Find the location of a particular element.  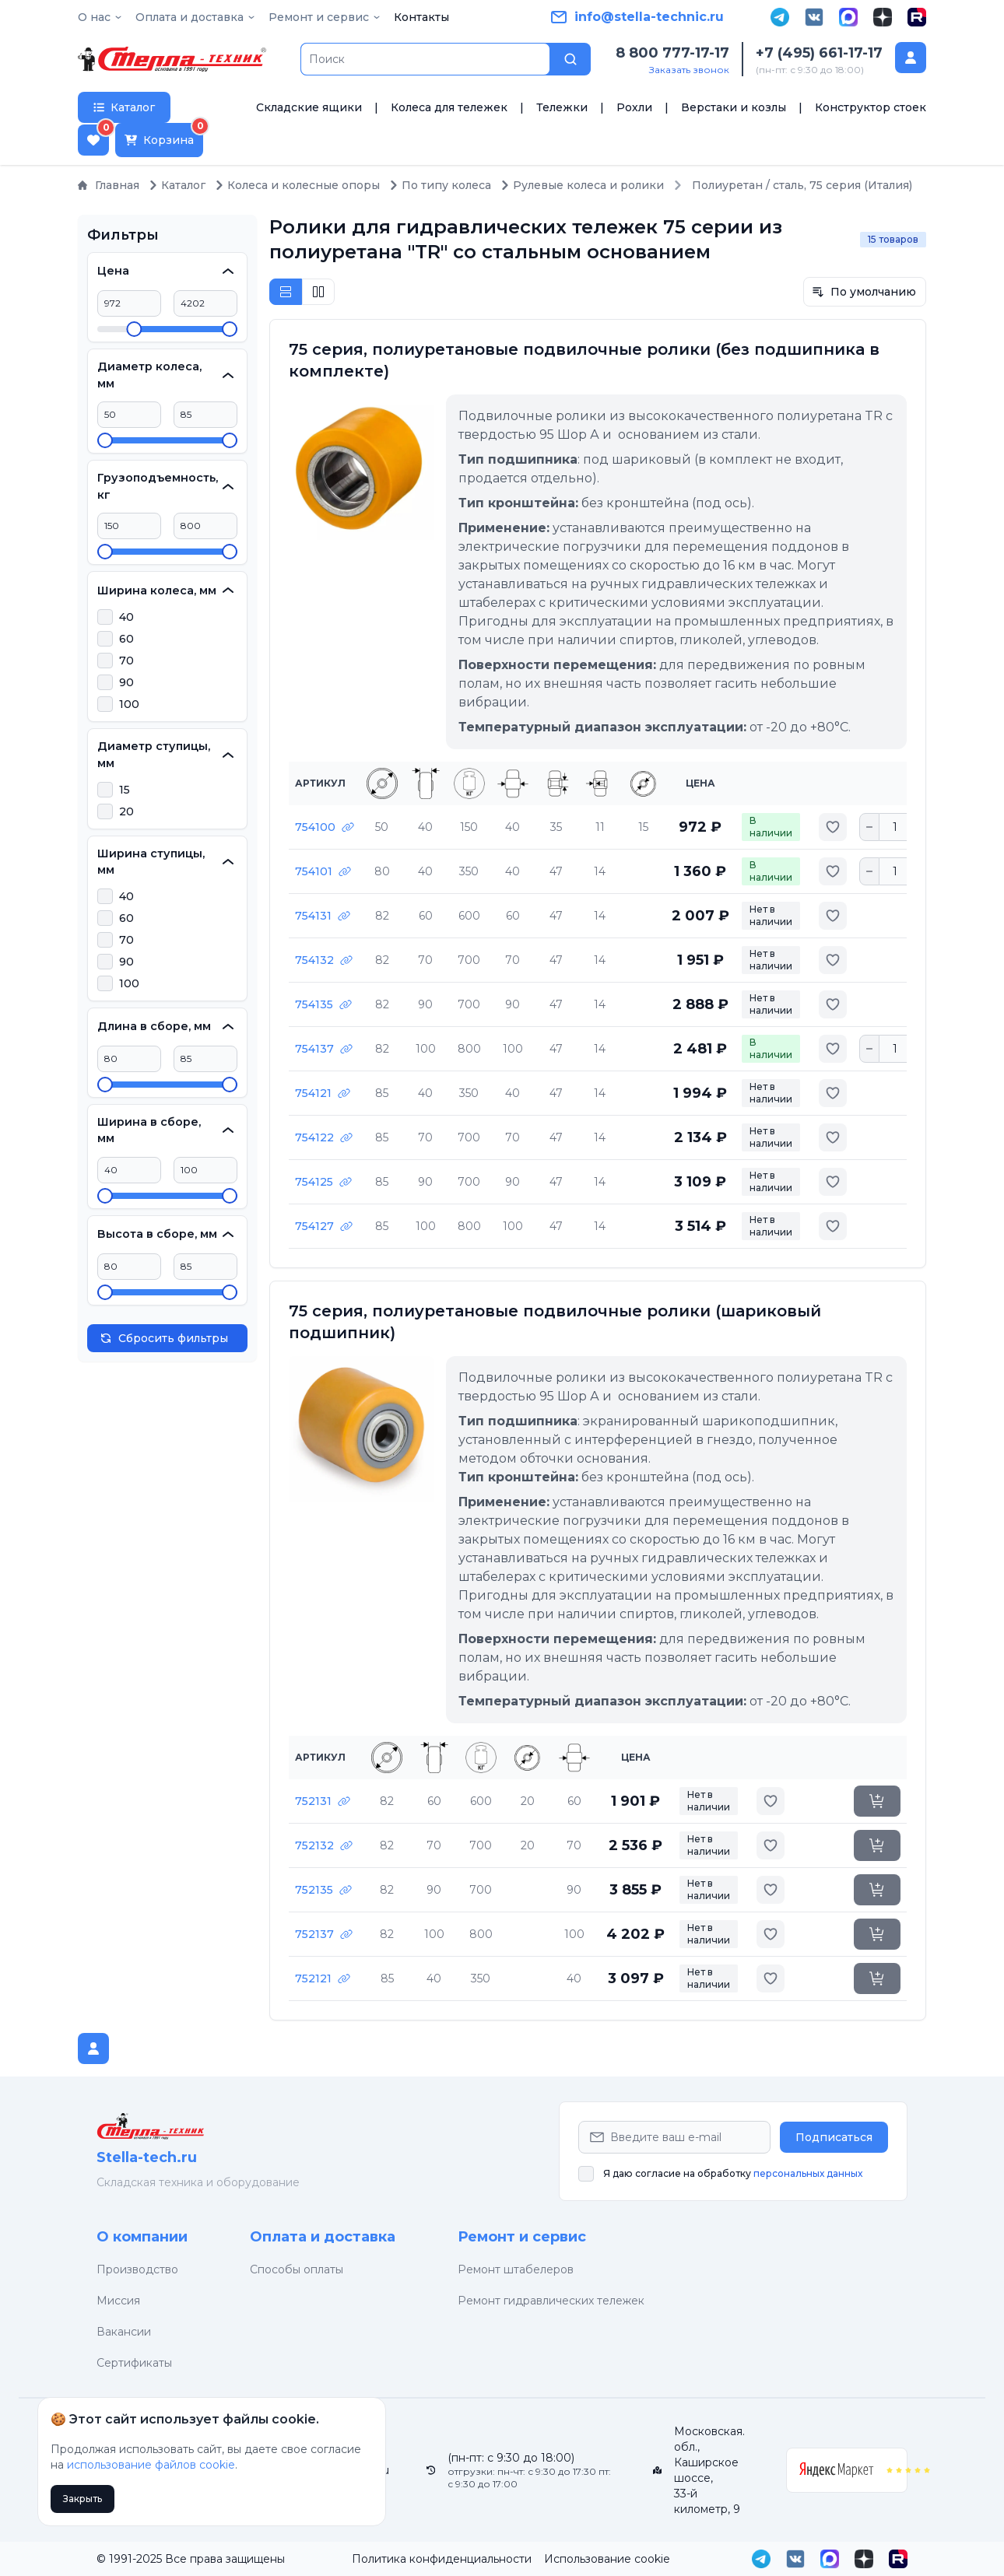

Сертификаты is located at coordinates (134, 2363).